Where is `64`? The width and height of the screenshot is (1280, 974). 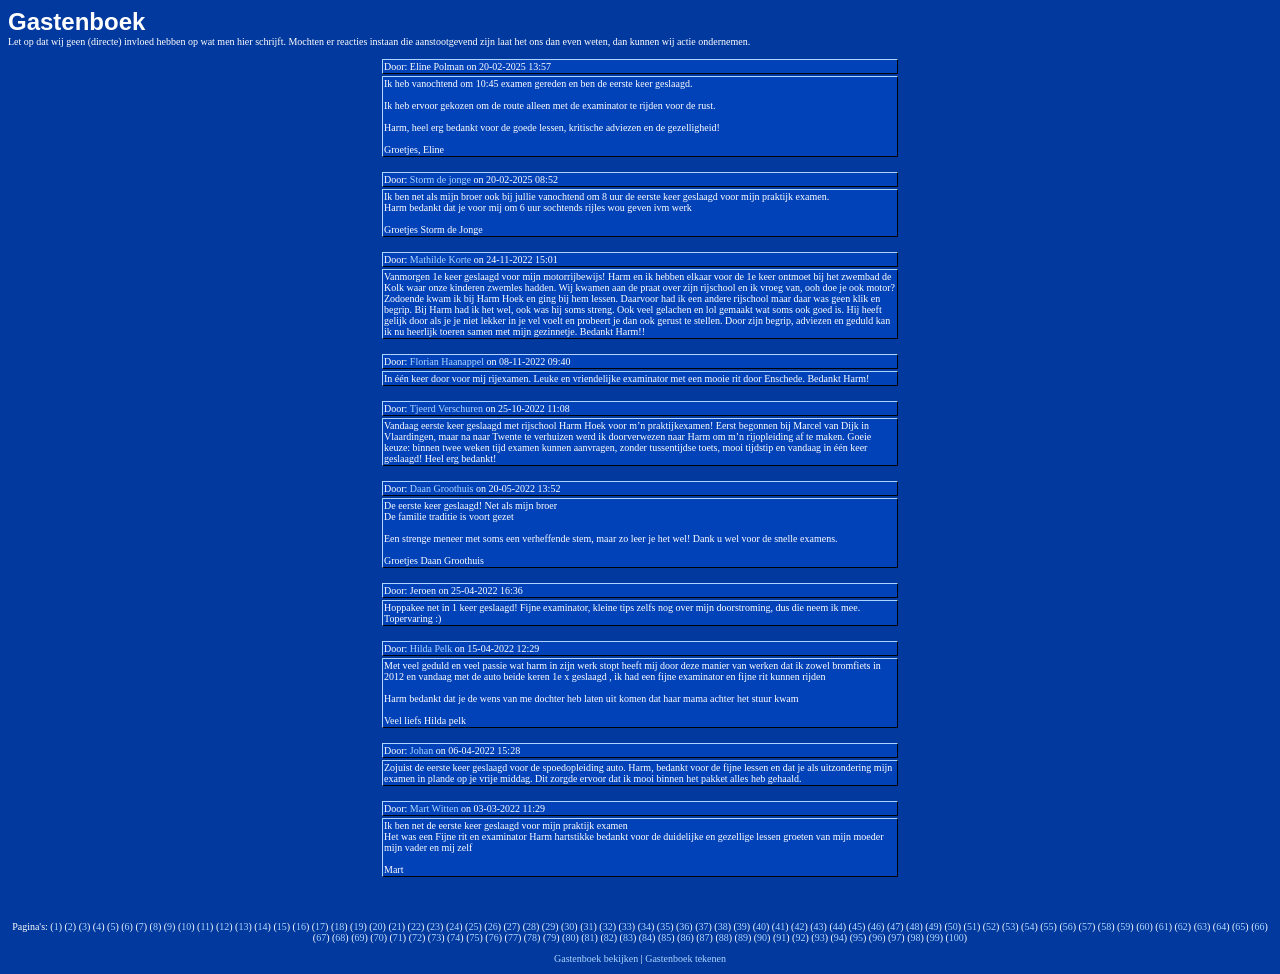 64 is located at coordinates (1221, 926).